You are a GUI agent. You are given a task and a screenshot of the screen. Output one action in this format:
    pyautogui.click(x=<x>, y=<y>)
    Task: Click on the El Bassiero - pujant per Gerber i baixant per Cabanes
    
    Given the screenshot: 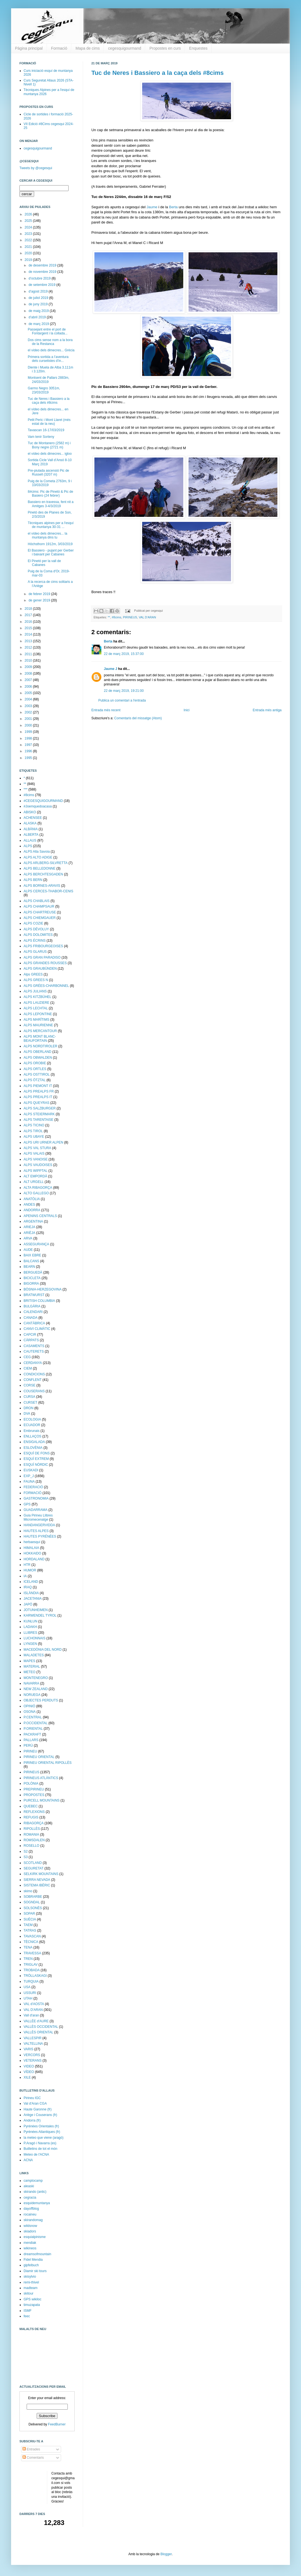 What is the action you would take?
    pyautogui.click(x=51, y=552)
    